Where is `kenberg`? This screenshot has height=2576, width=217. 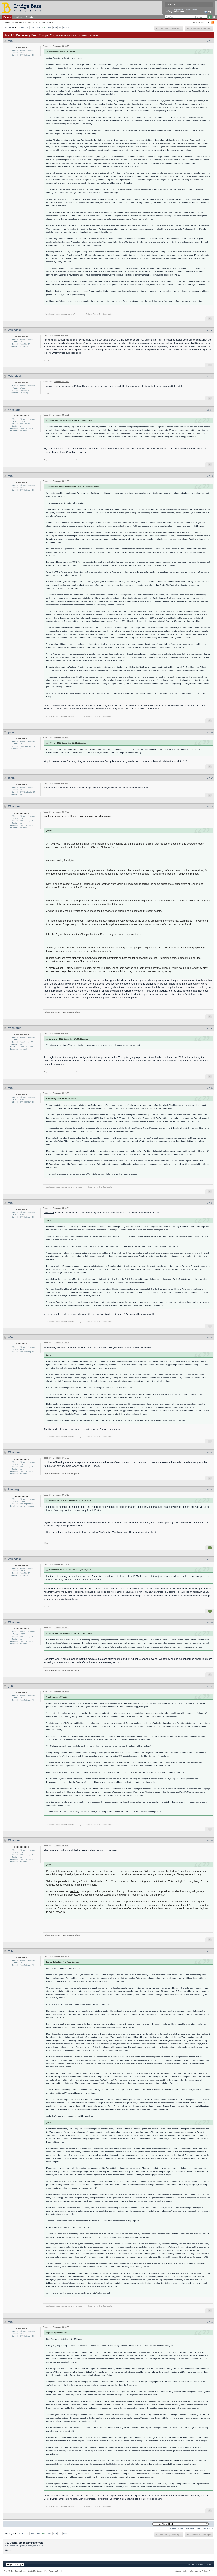
kenberg is located at coordinates (13, 1489).